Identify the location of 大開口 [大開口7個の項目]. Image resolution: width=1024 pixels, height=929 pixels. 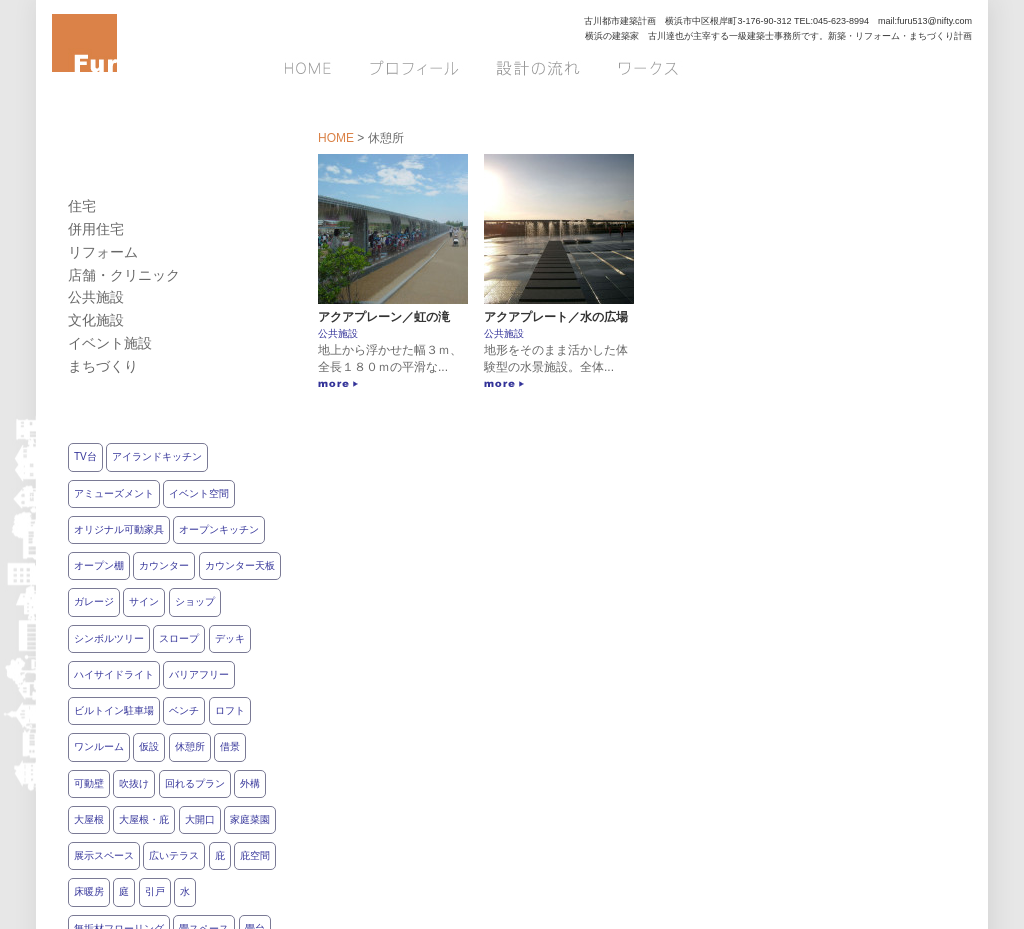
(200, 819).